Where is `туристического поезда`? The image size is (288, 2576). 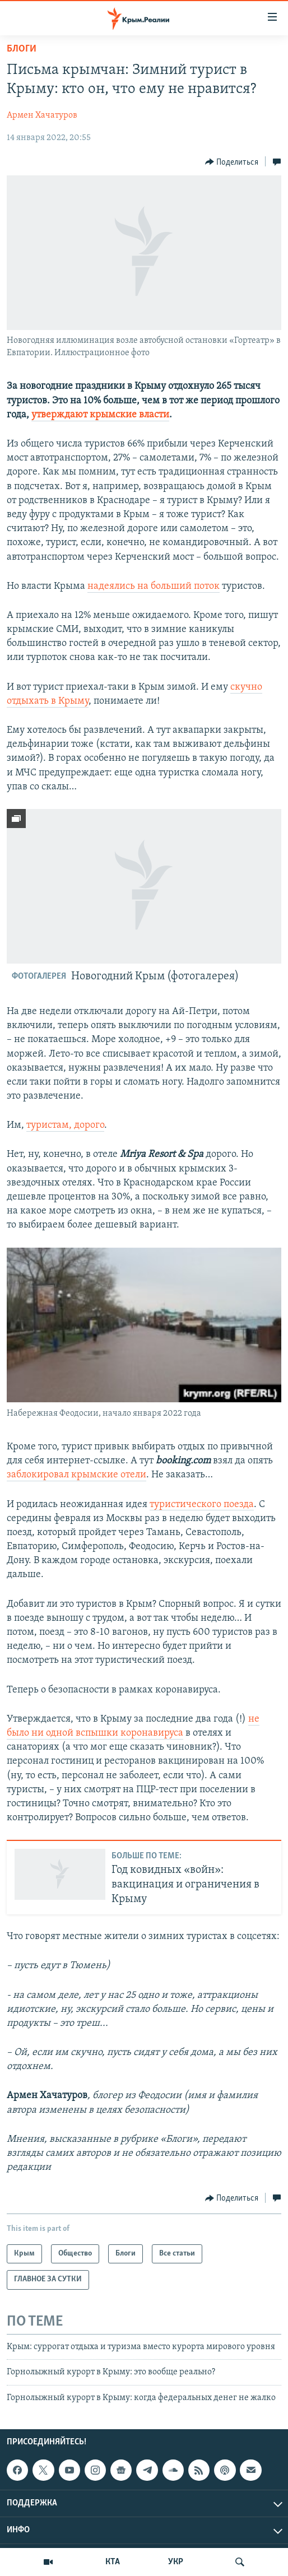
туристического поезда is located at coordinates (202, 1504).